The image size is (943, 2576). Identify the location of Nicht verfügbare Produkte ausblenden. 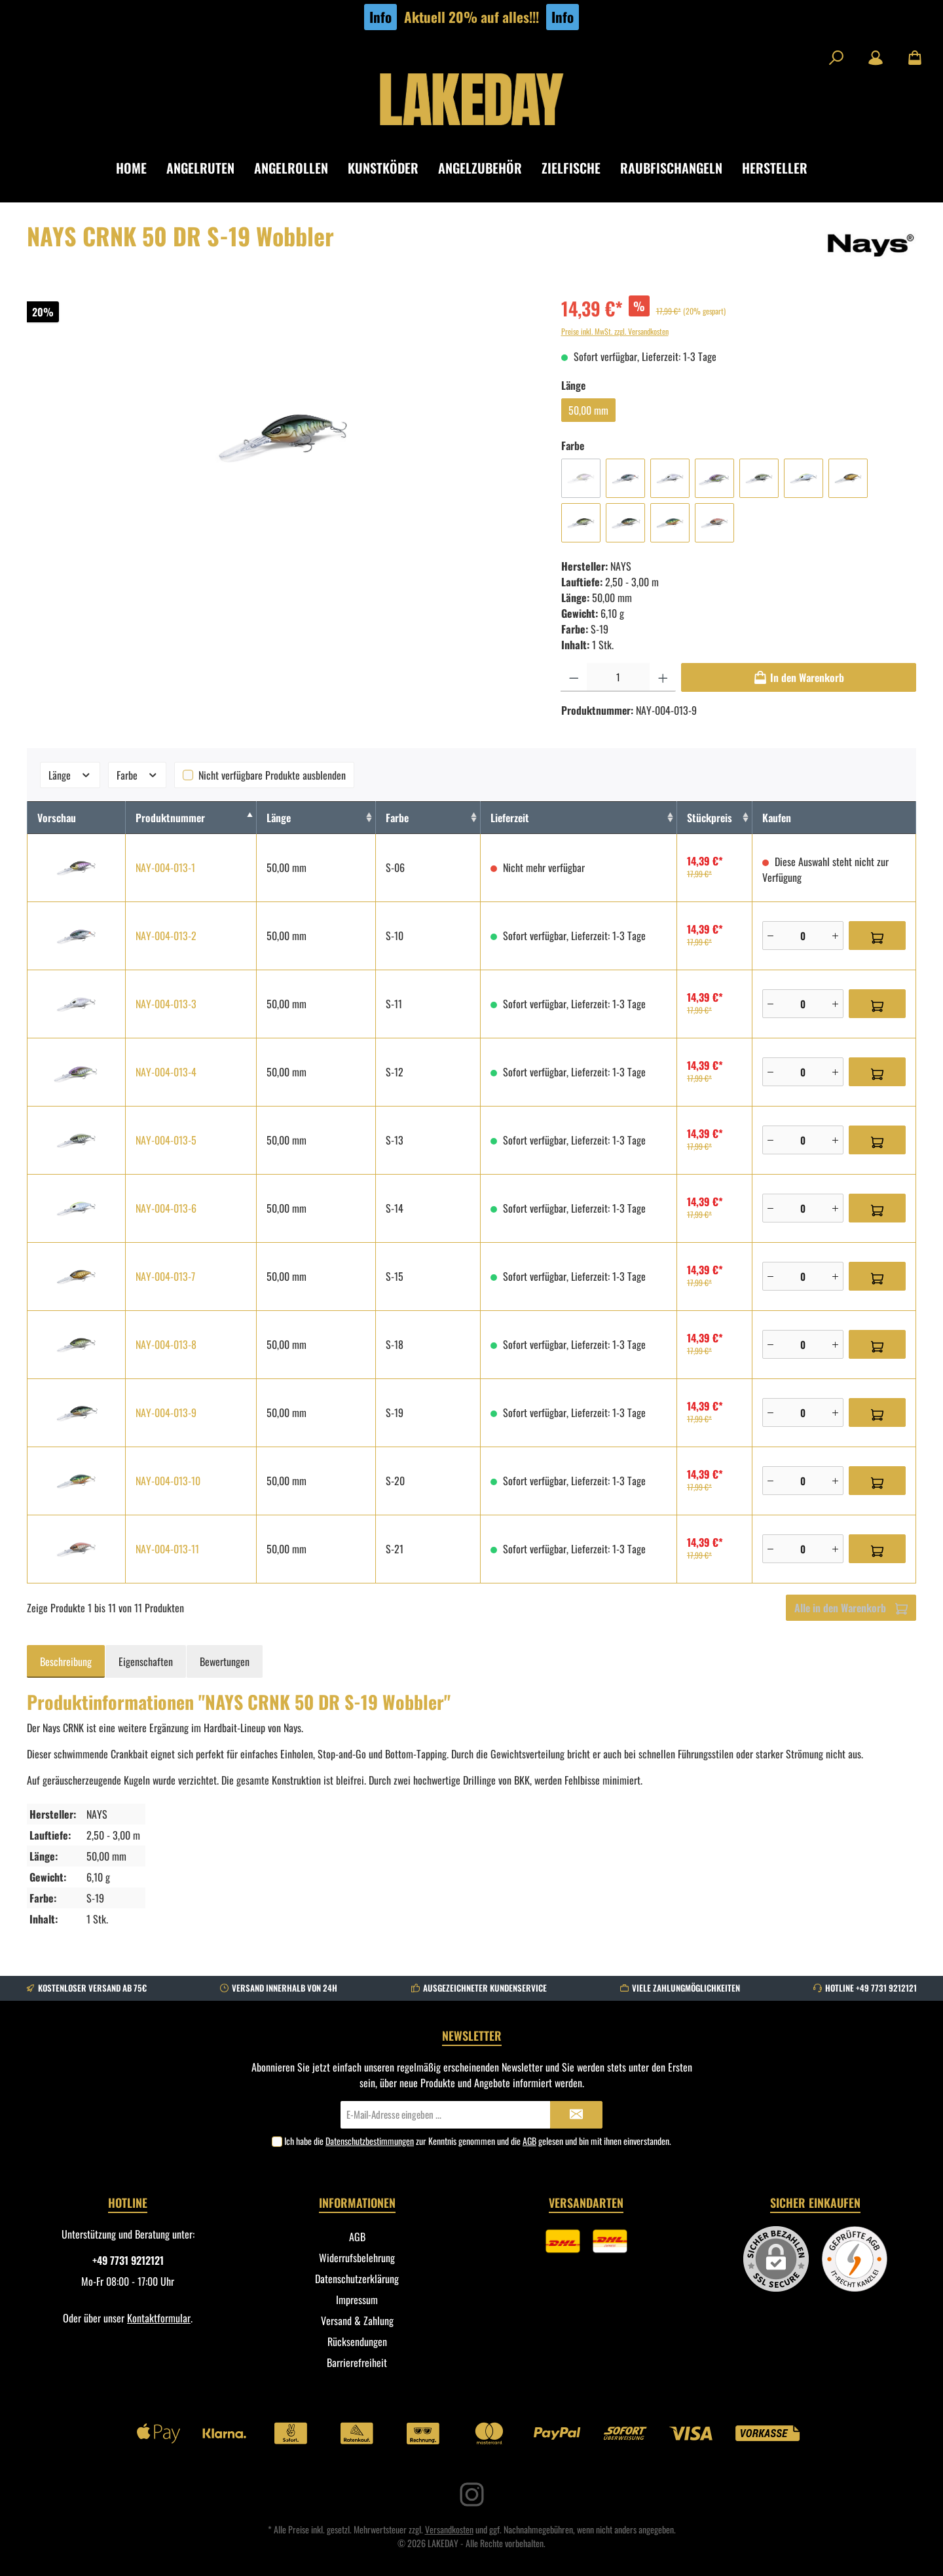
(272, 775).